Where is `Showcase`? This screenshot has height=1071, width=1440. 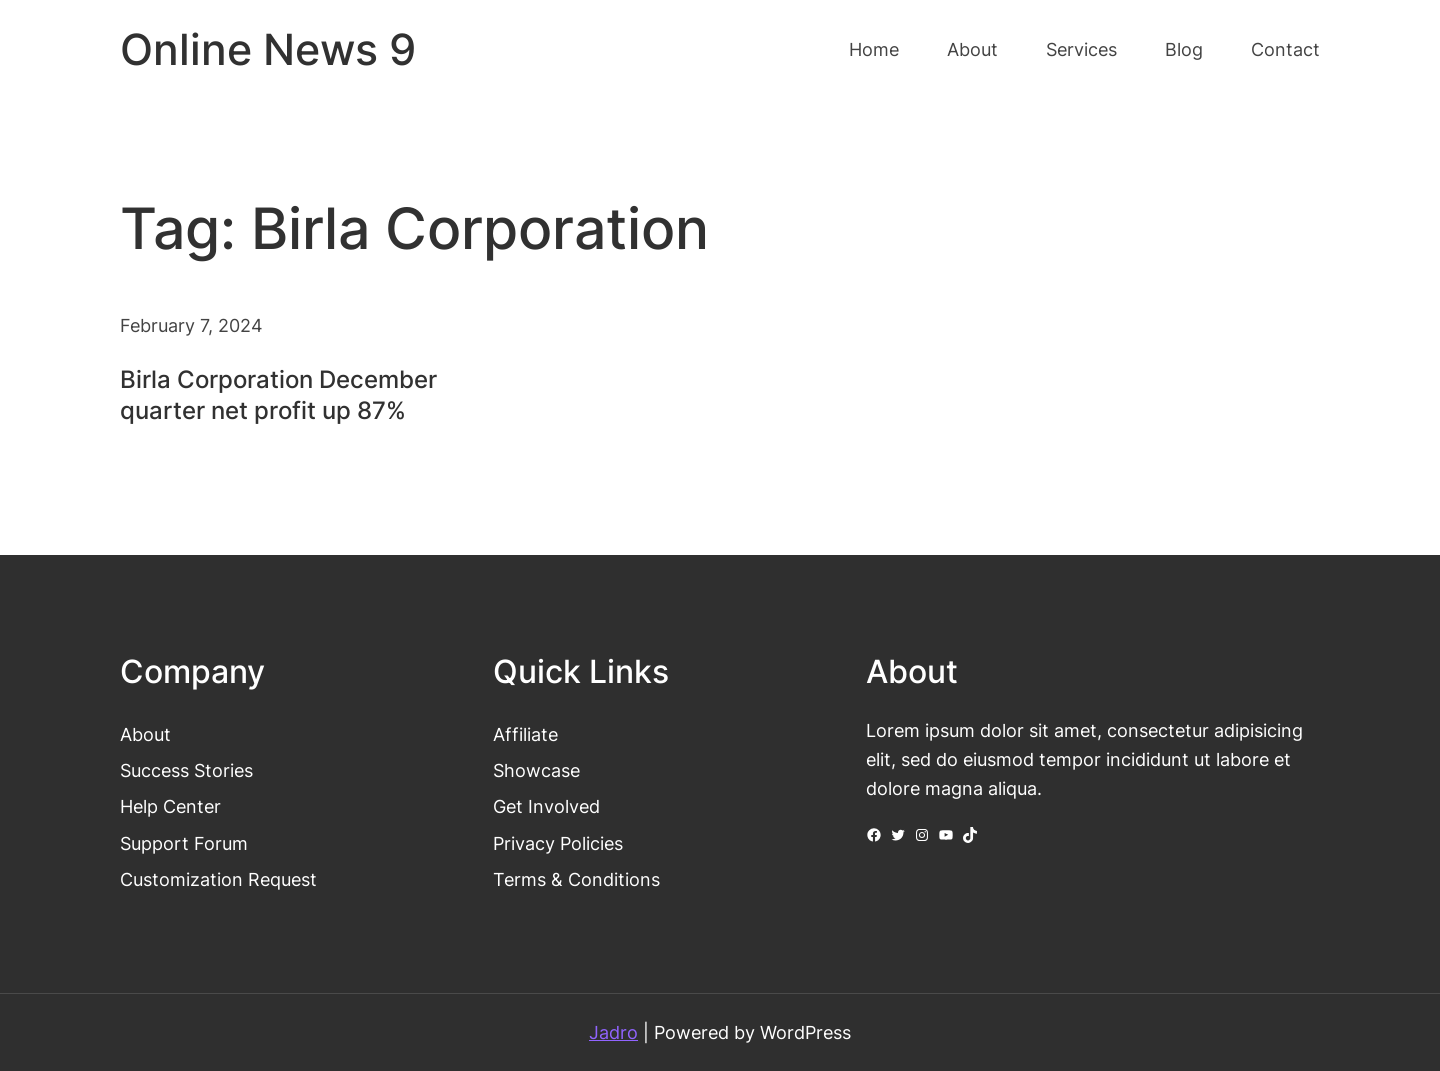
Showcase is located at coordinates (536, 770).